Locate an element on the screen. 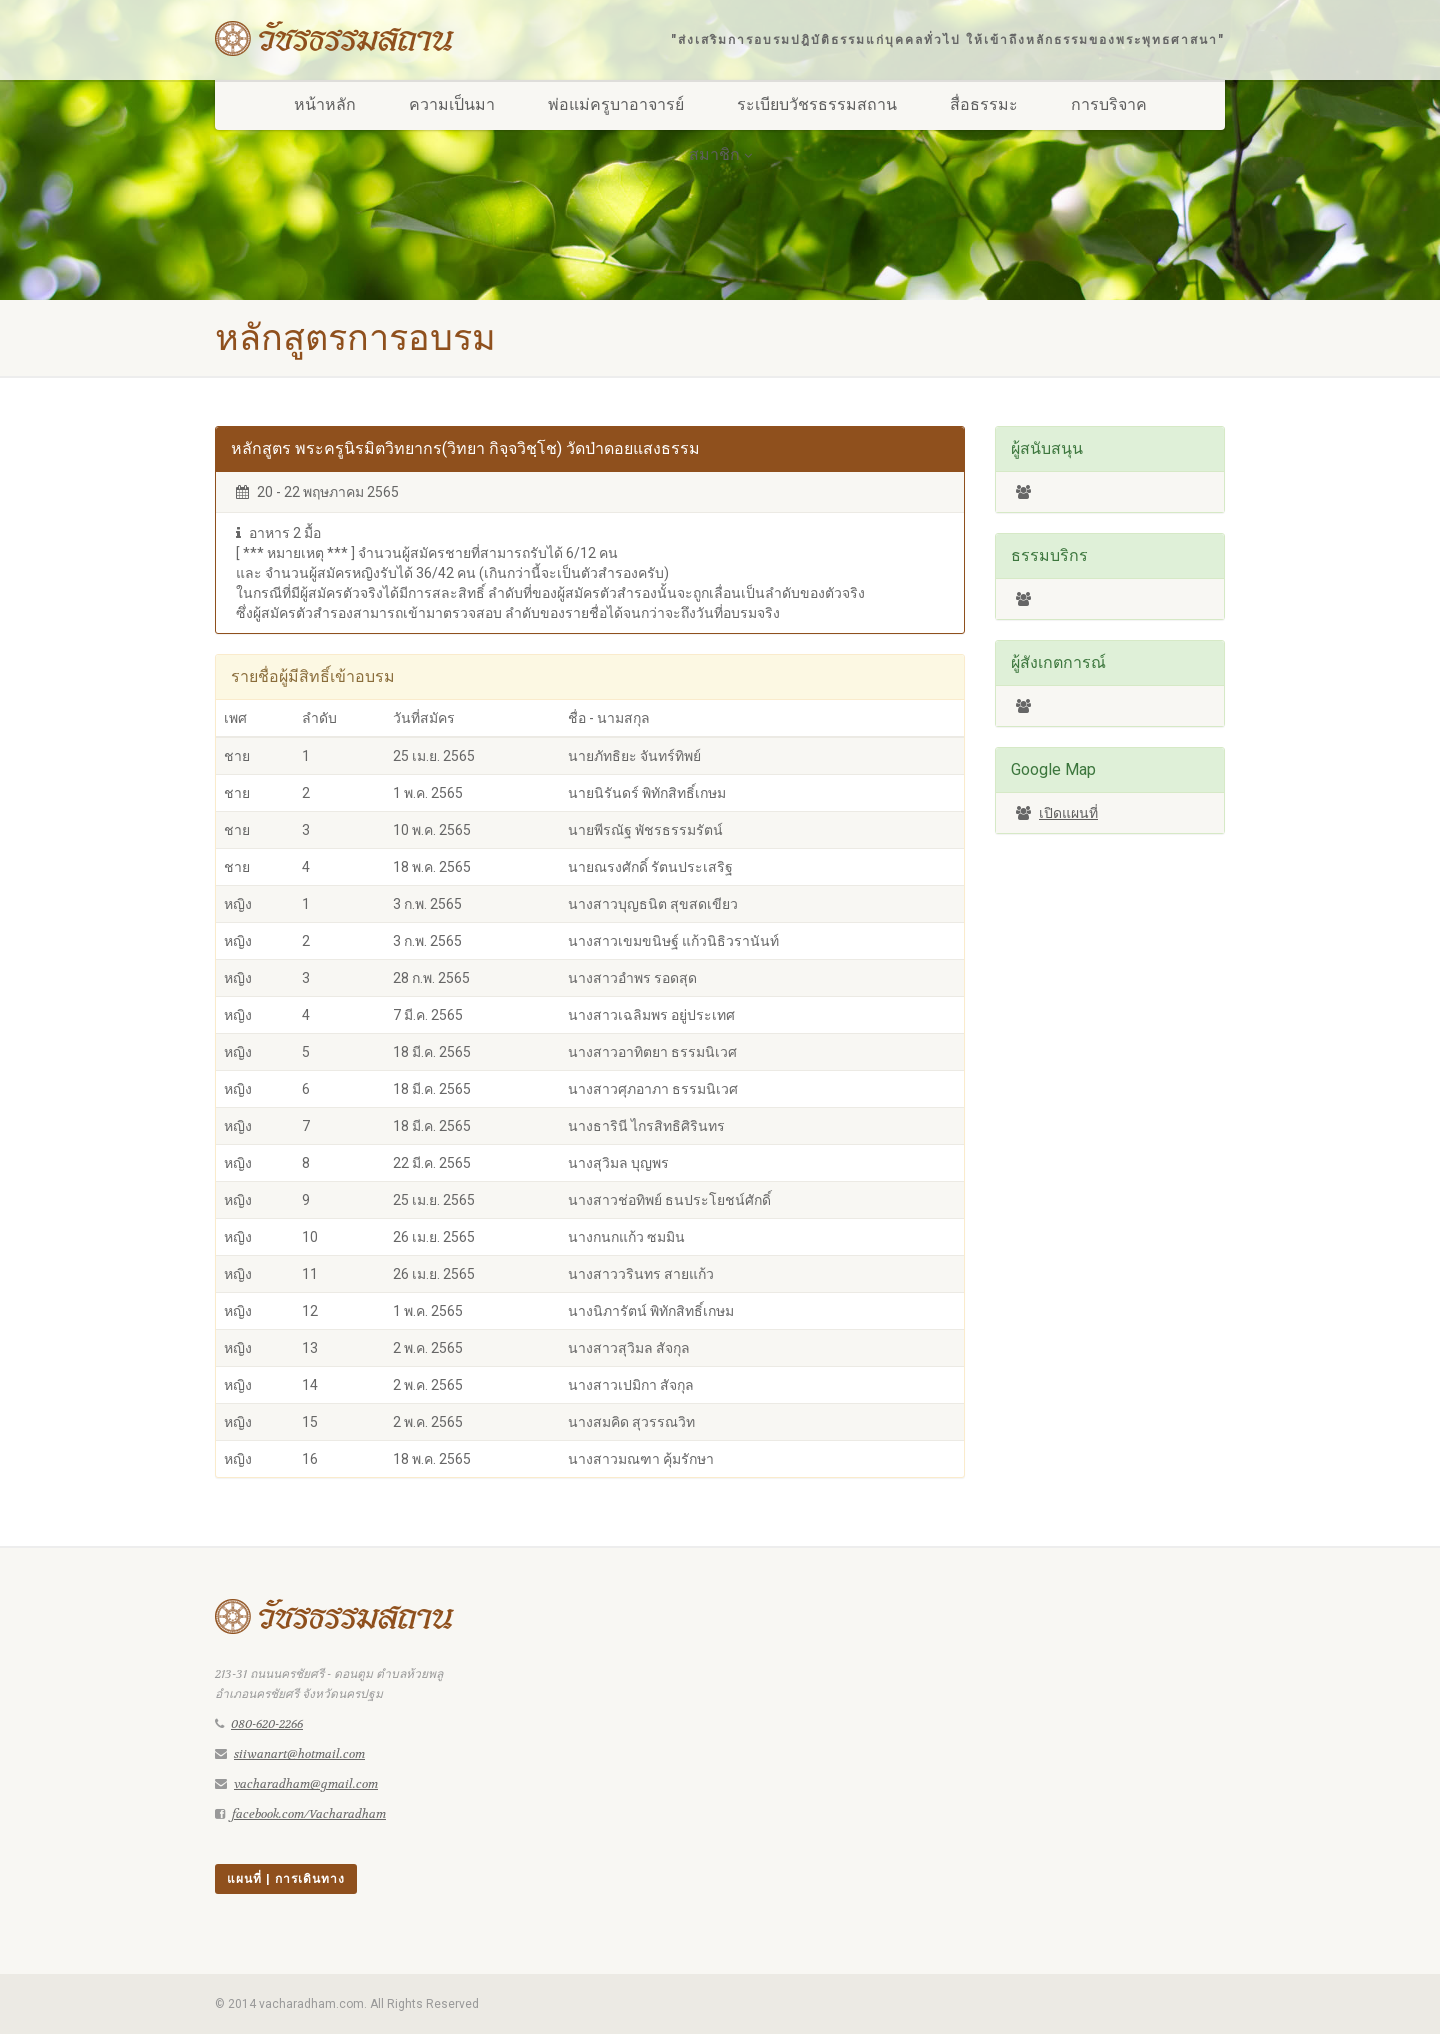 This screenshot has width=1440, height=2034. เปิดแผนที่ is located at coordinates (1068, 813).